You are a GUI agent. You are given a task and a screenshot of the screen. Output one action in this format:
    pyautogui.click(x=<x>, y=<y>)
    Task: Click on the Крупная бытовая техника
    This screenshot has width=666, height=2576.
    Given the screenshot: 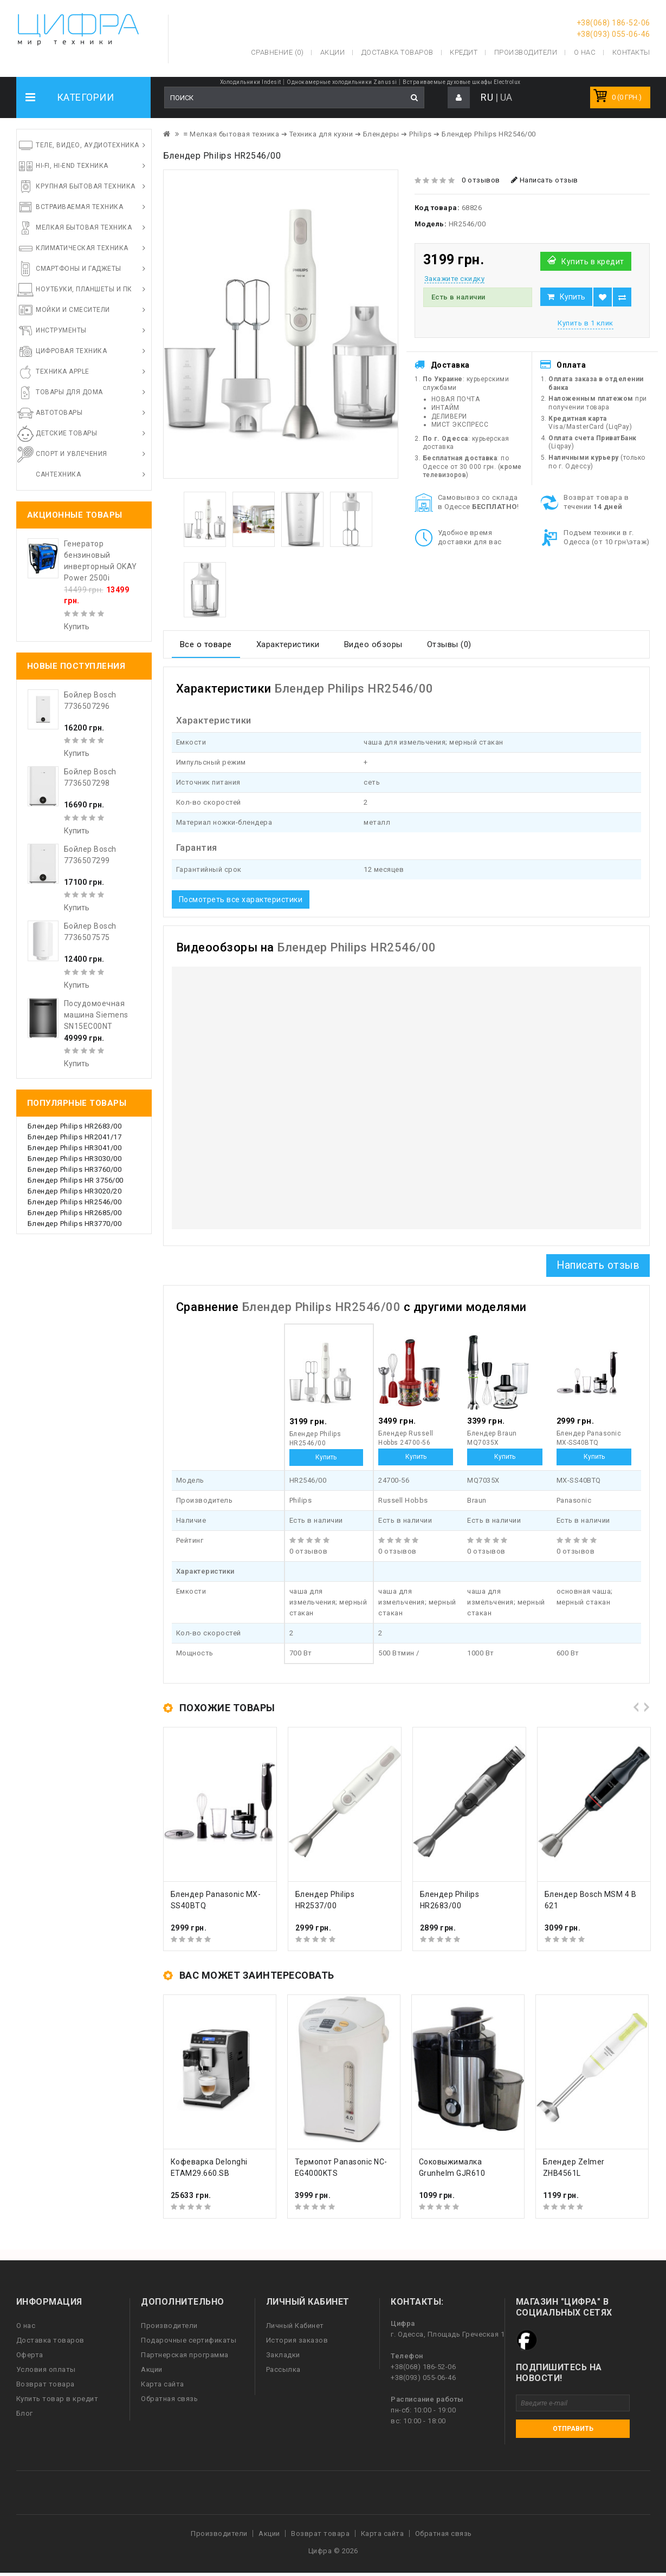 What is the action you would take?
    pyautogui.click(x=85, y=186)
    